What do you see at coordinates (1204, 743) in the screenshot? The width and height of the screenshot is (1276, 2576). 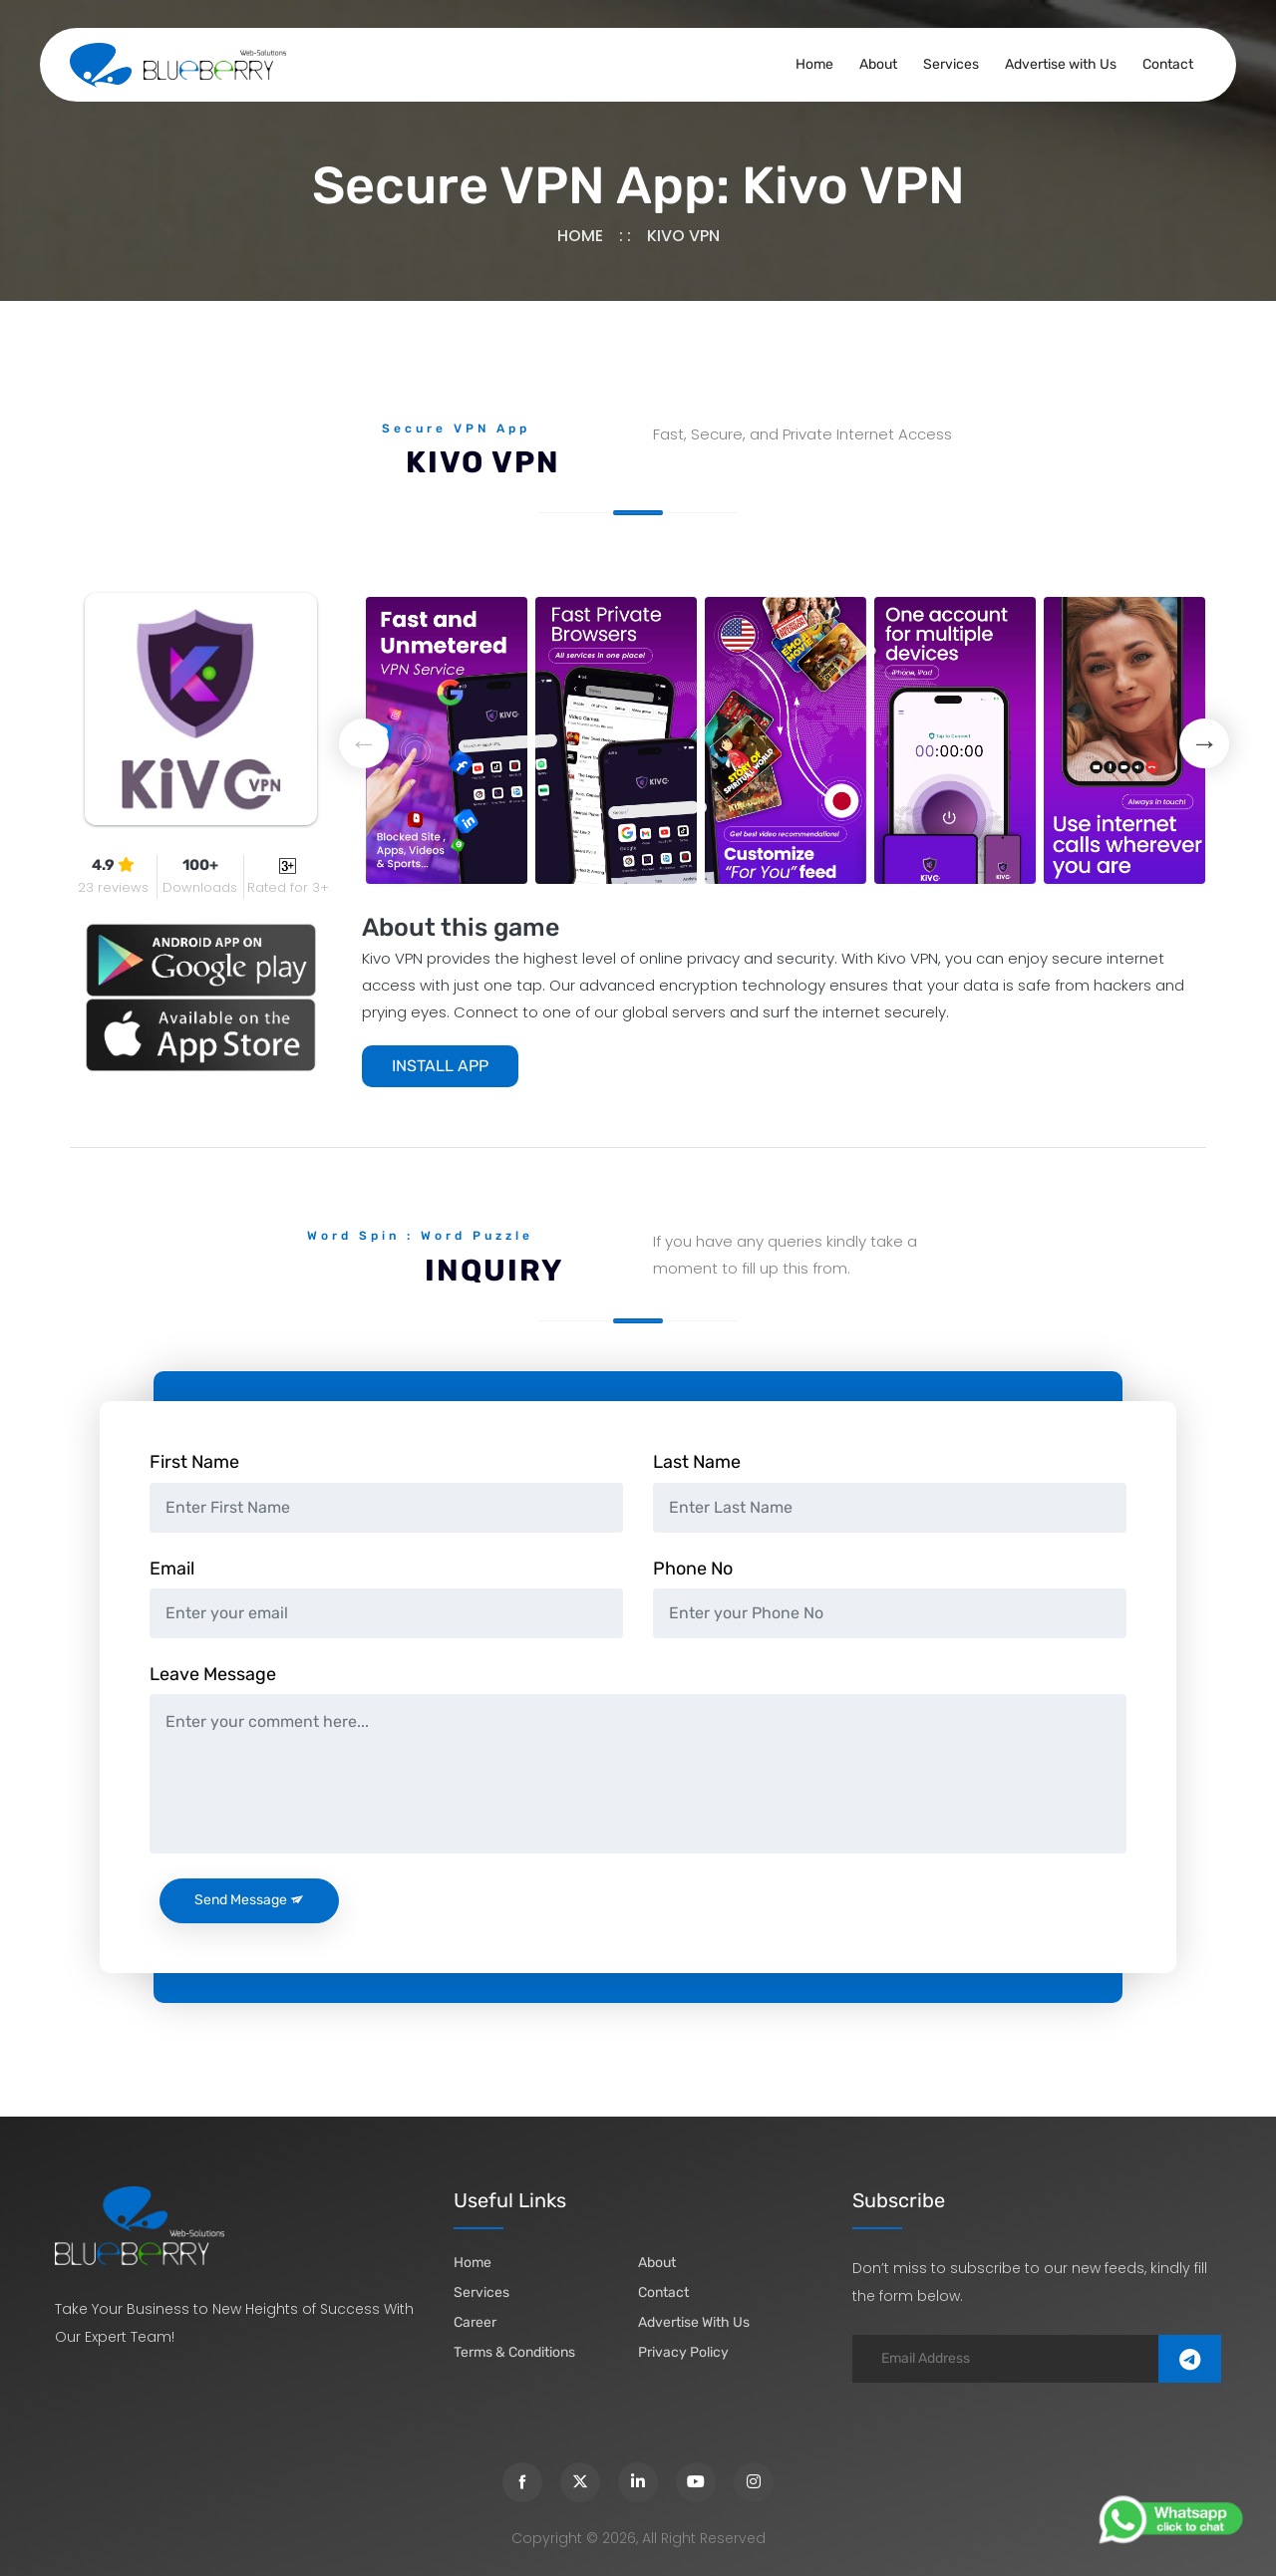 I see `Next` at bounding box center [1204, 743].